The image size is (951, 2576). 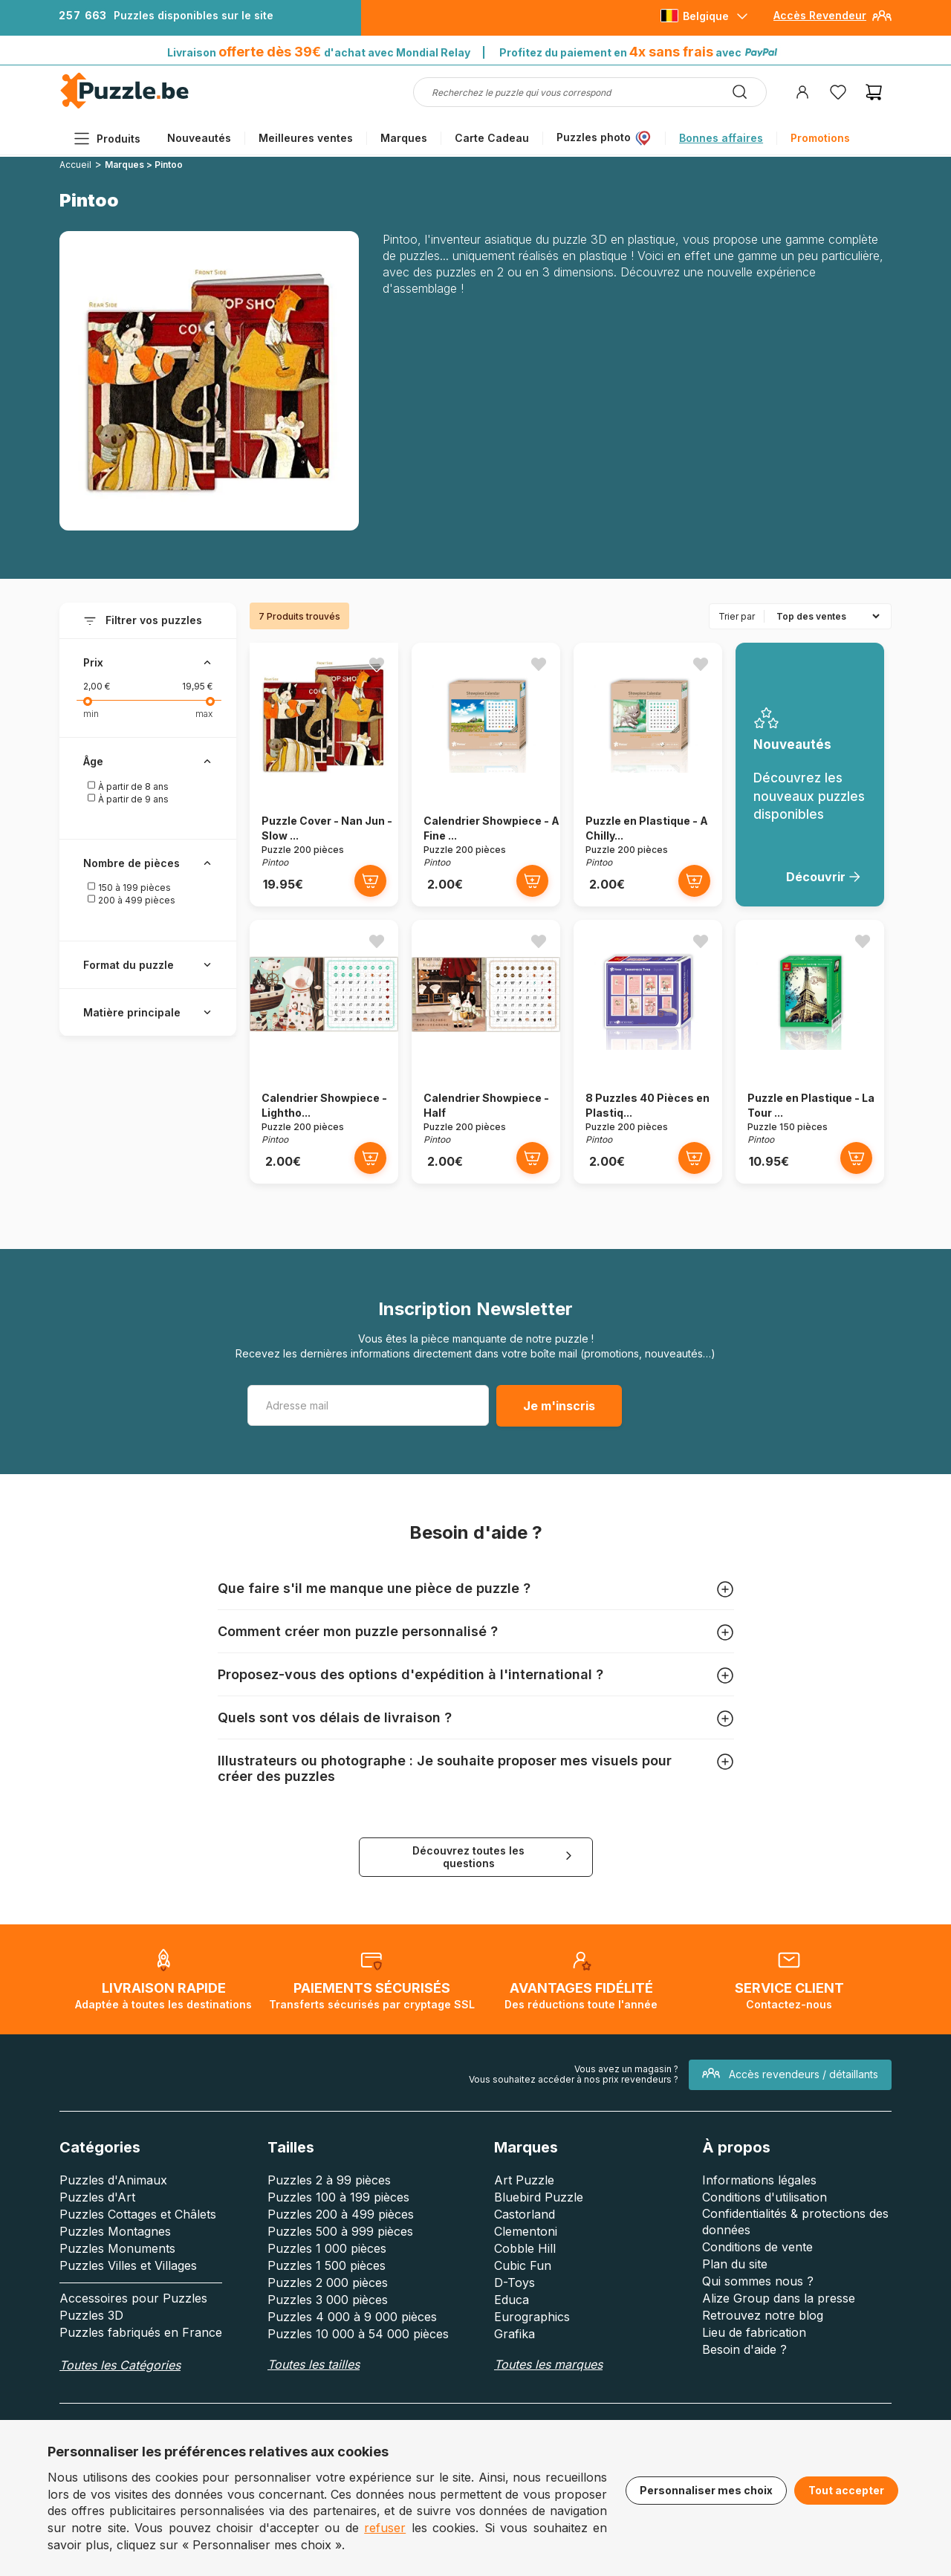 I want to click on Puzzles 10 000 à 54 000 pièces, so click(x=358, y=2333).